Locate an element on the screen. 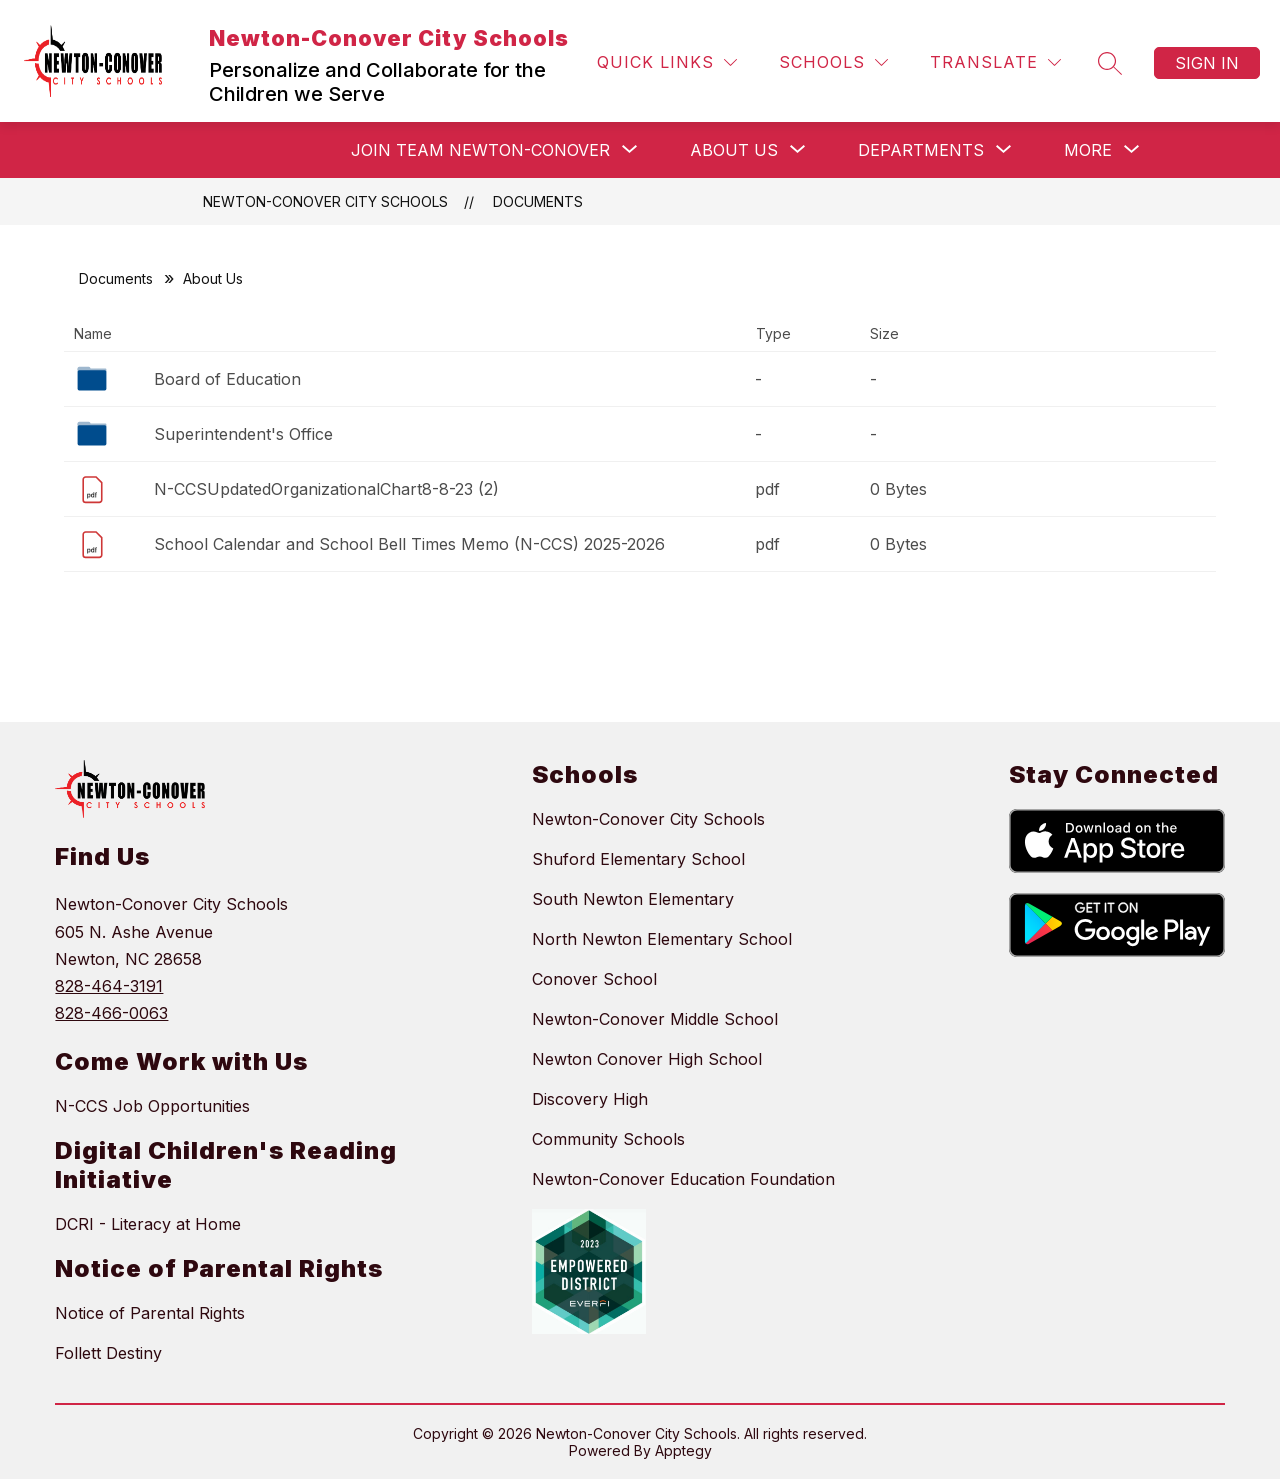  Newton-Conover Education Foundation is located at coordinates (683, 1179).